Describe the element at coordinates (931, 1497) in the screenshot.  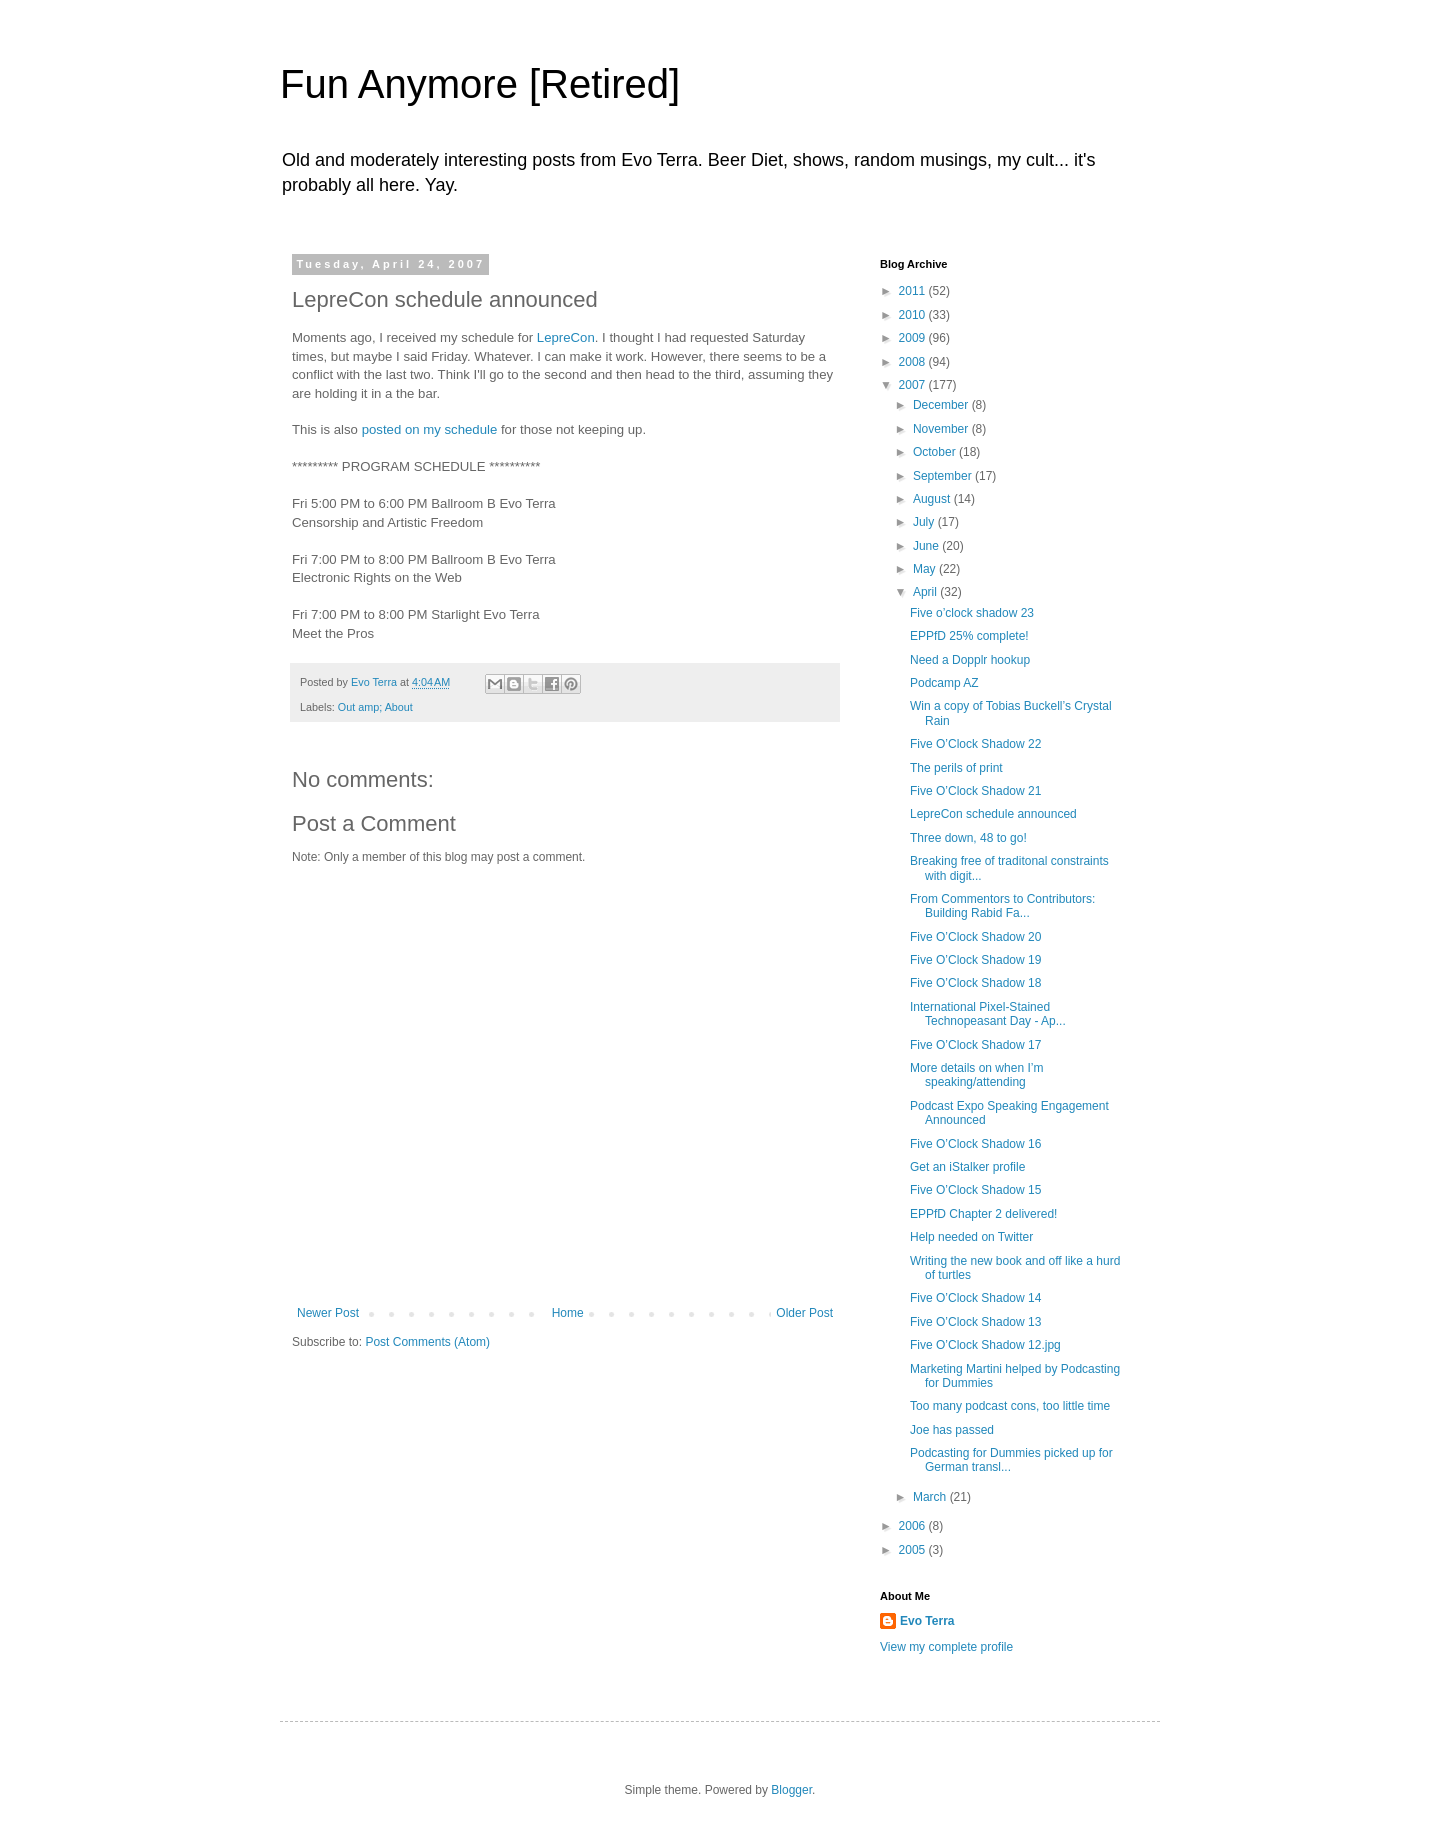
I see `March` at that location.